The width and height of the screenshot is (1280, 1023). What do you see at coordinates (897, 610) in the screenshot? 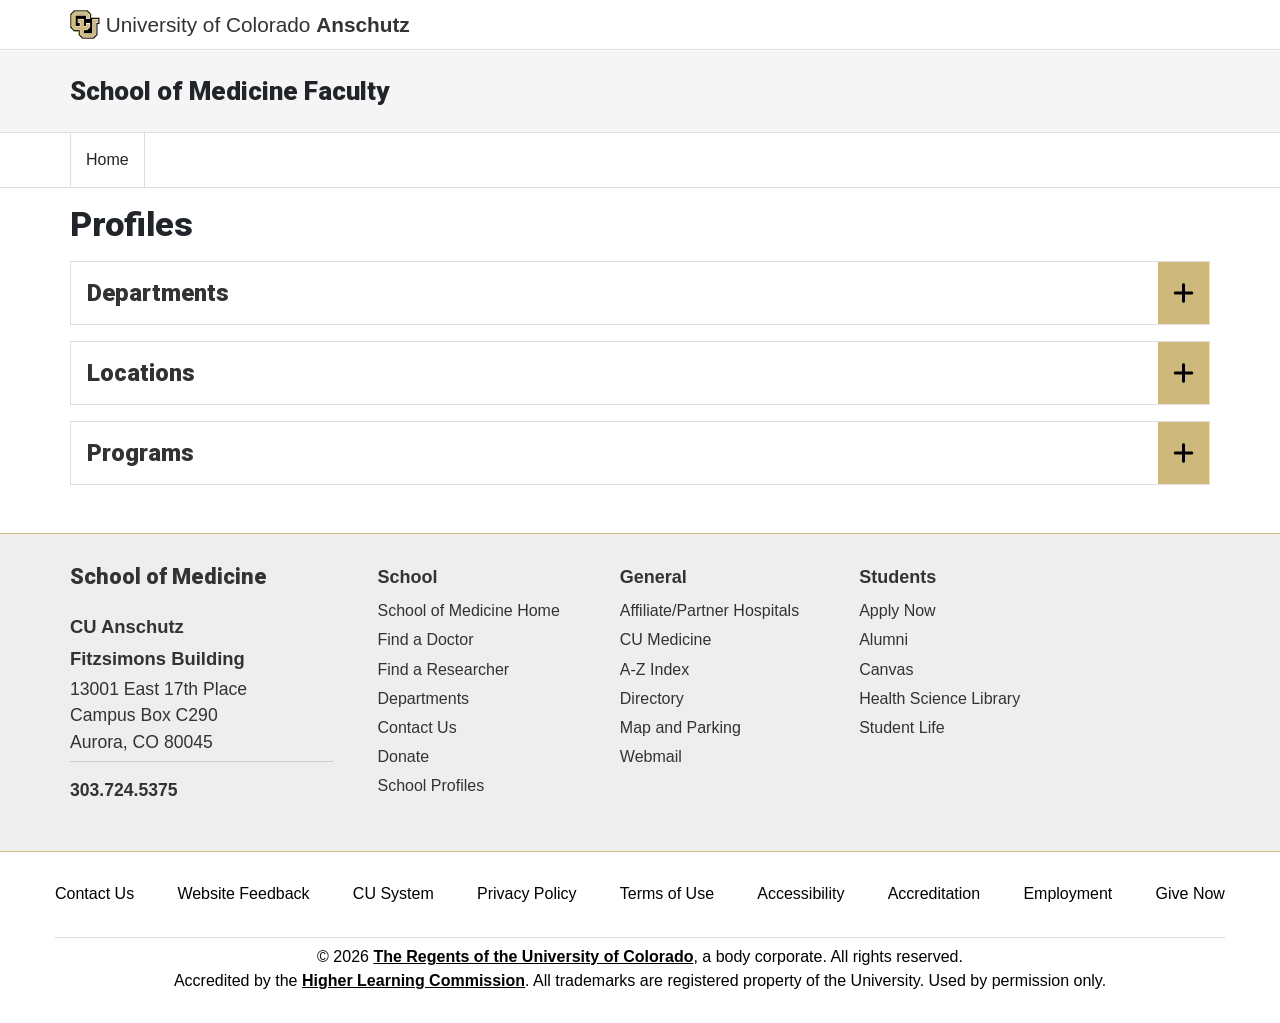
I see `Apply Now` at bounding box center [897, 610].